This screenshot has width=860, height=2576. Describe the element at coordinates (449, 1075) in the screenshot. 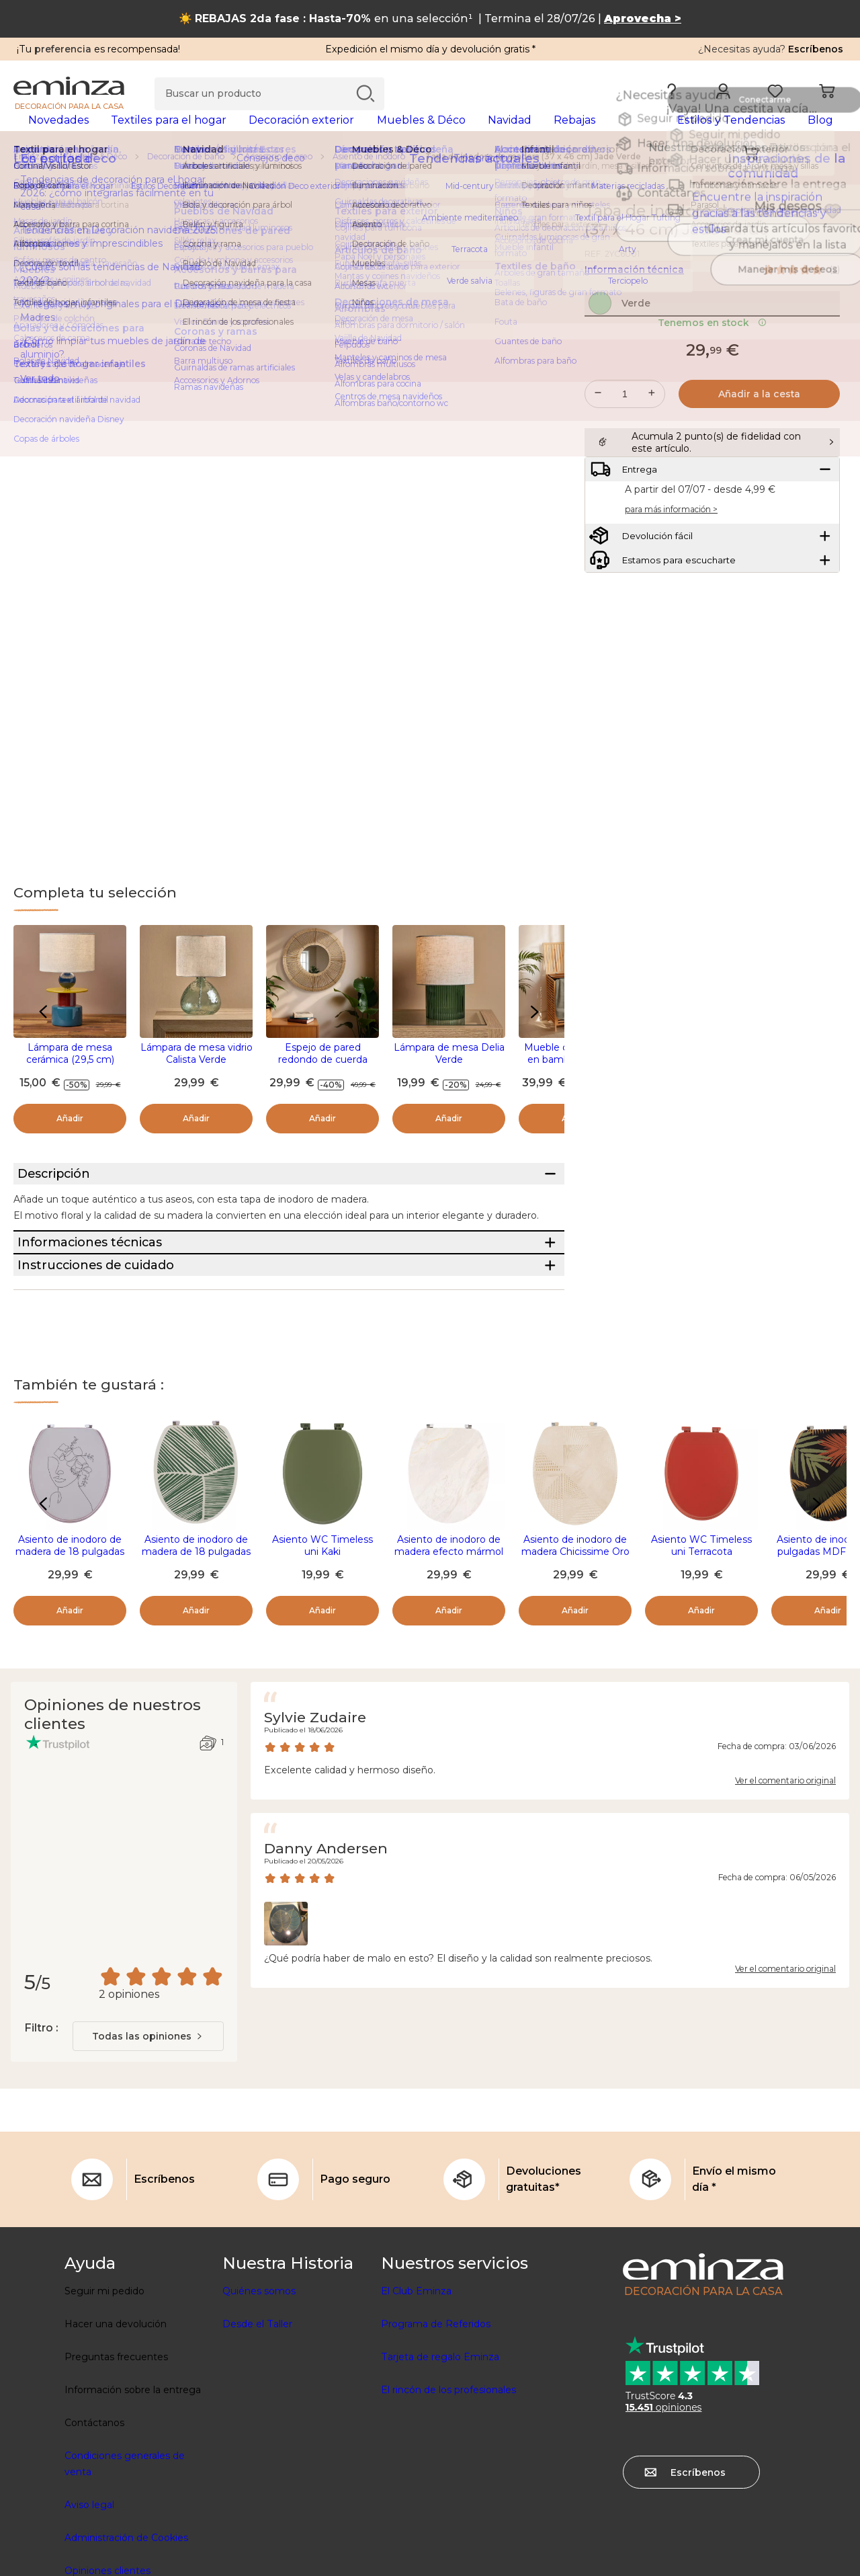

I see `Lámpara de mesa Delia Verde` at that location.